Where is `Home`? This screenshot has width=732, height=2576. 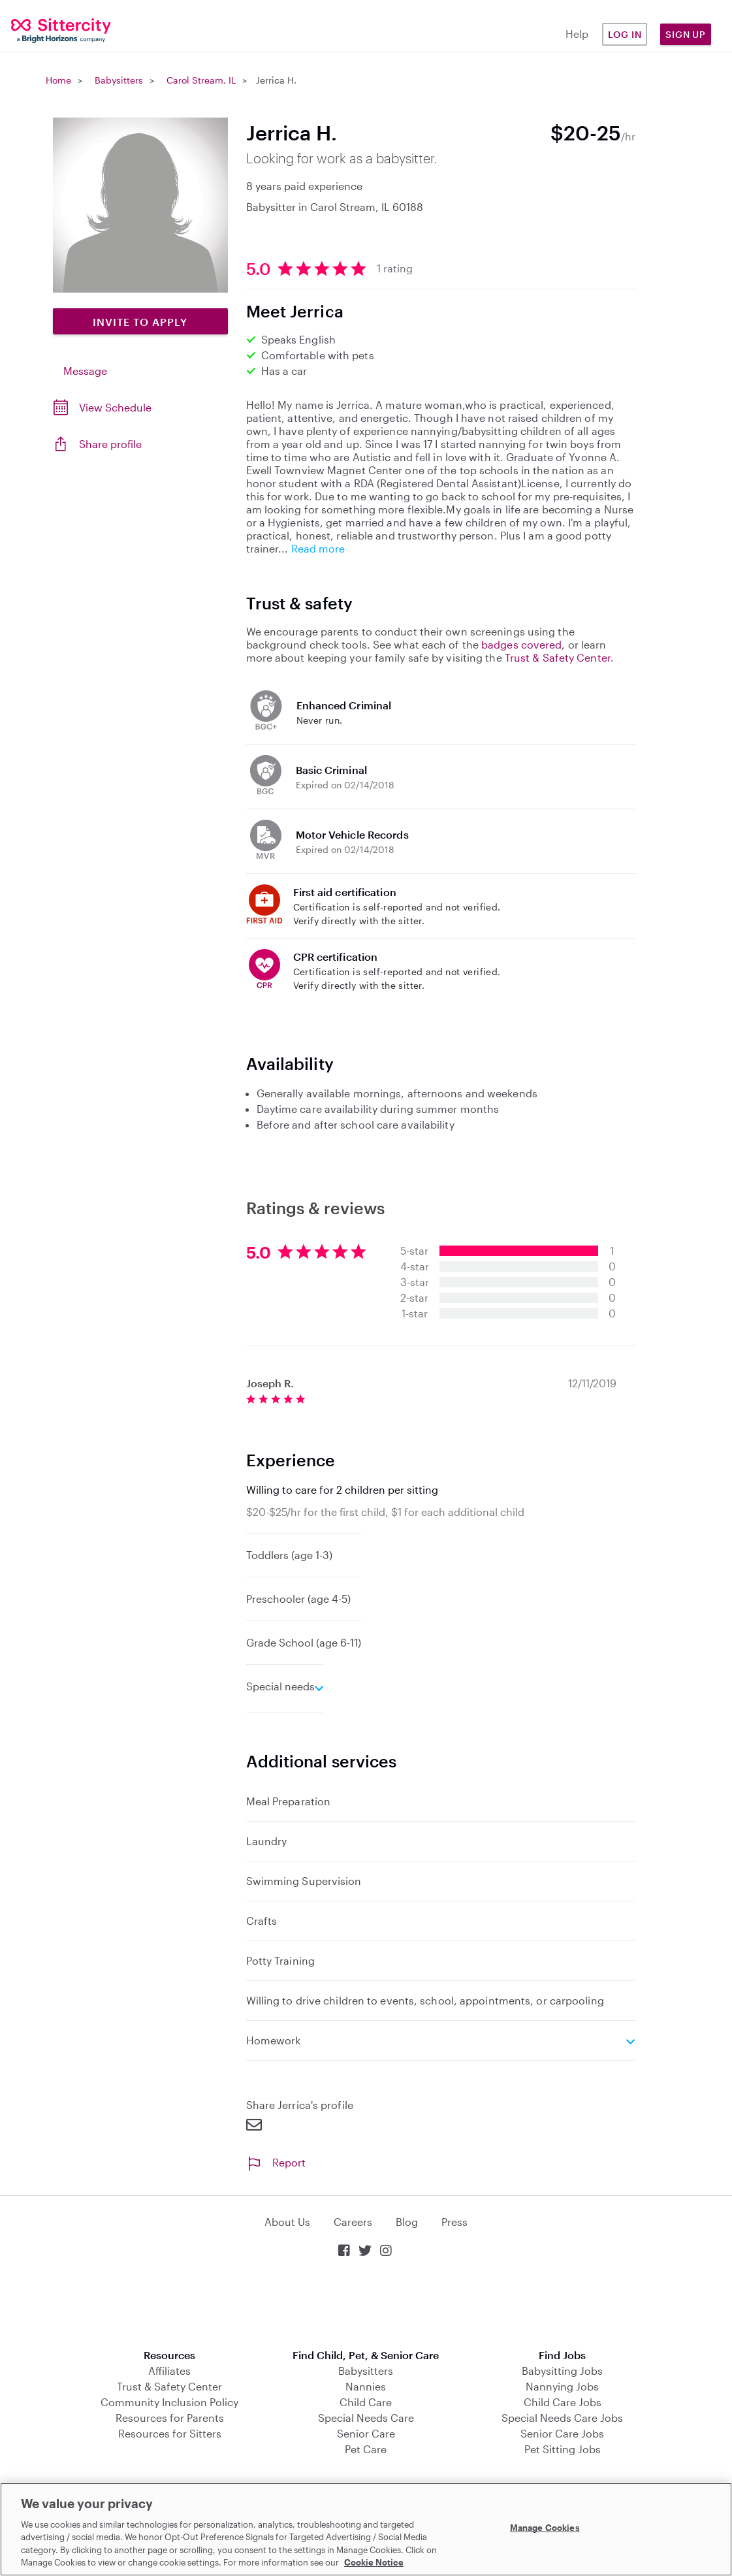 Home is located at coordinates (58, 80).